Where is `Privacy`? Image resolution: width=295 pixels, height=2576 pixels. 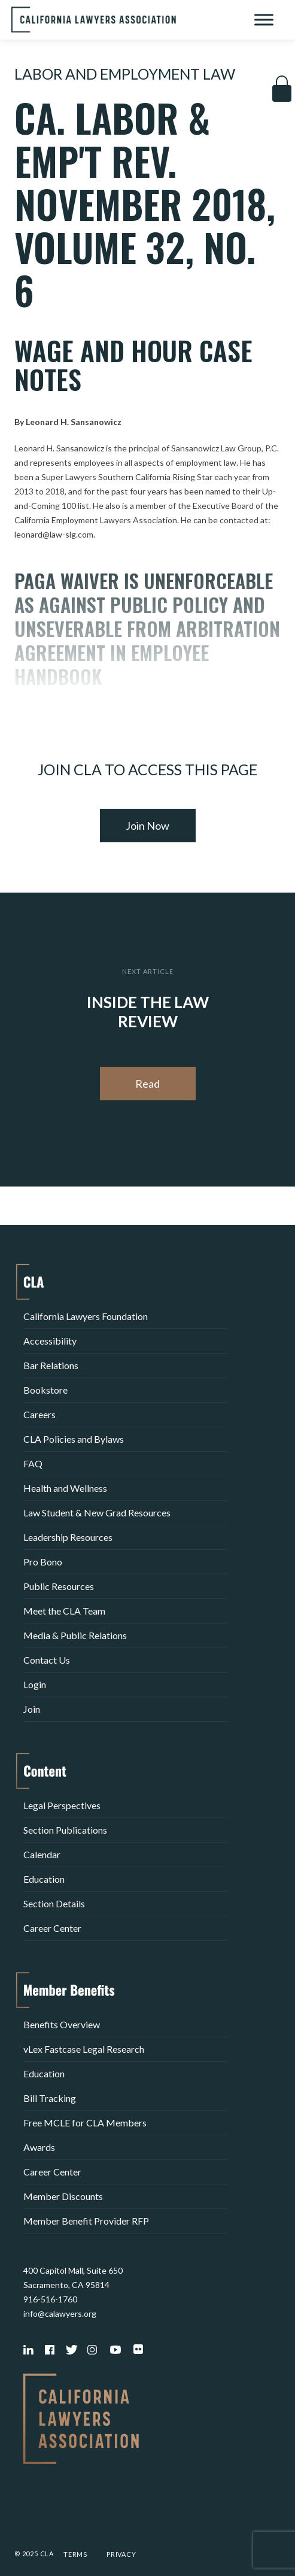
Privacy is located at coordinates (121, 2554).